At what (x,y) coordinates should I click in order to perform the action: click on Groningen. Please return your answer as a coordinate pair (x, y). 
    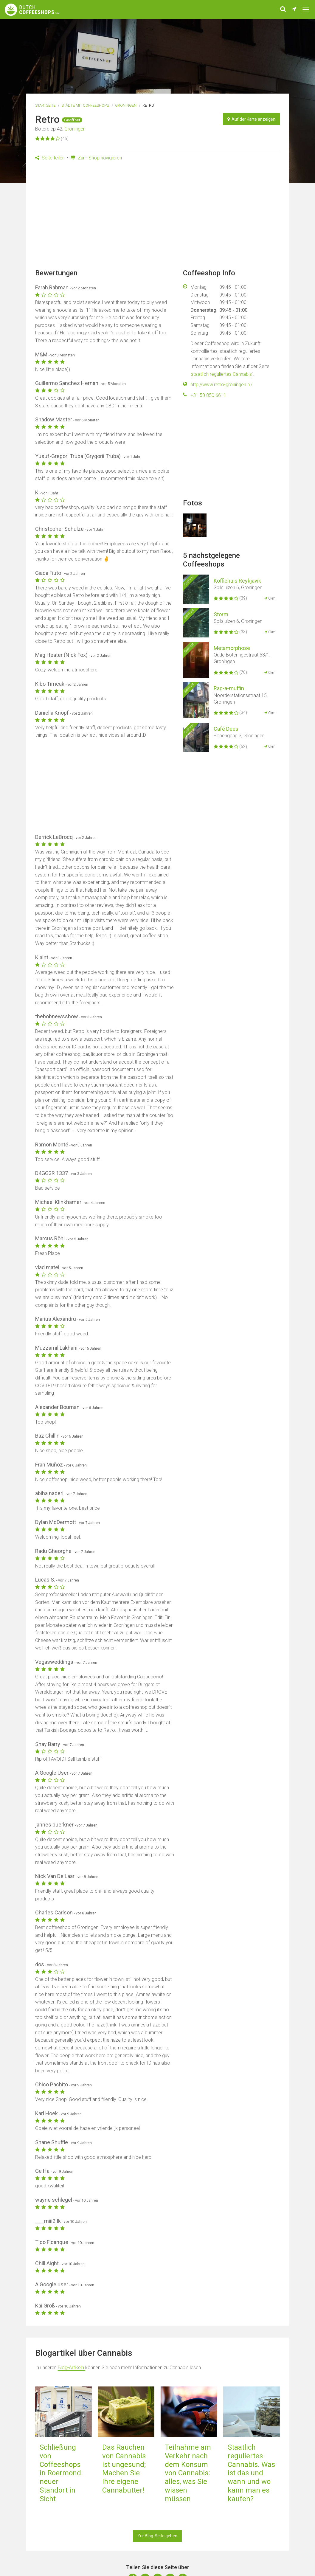
    Looking at the image, I should click on (125, 105).